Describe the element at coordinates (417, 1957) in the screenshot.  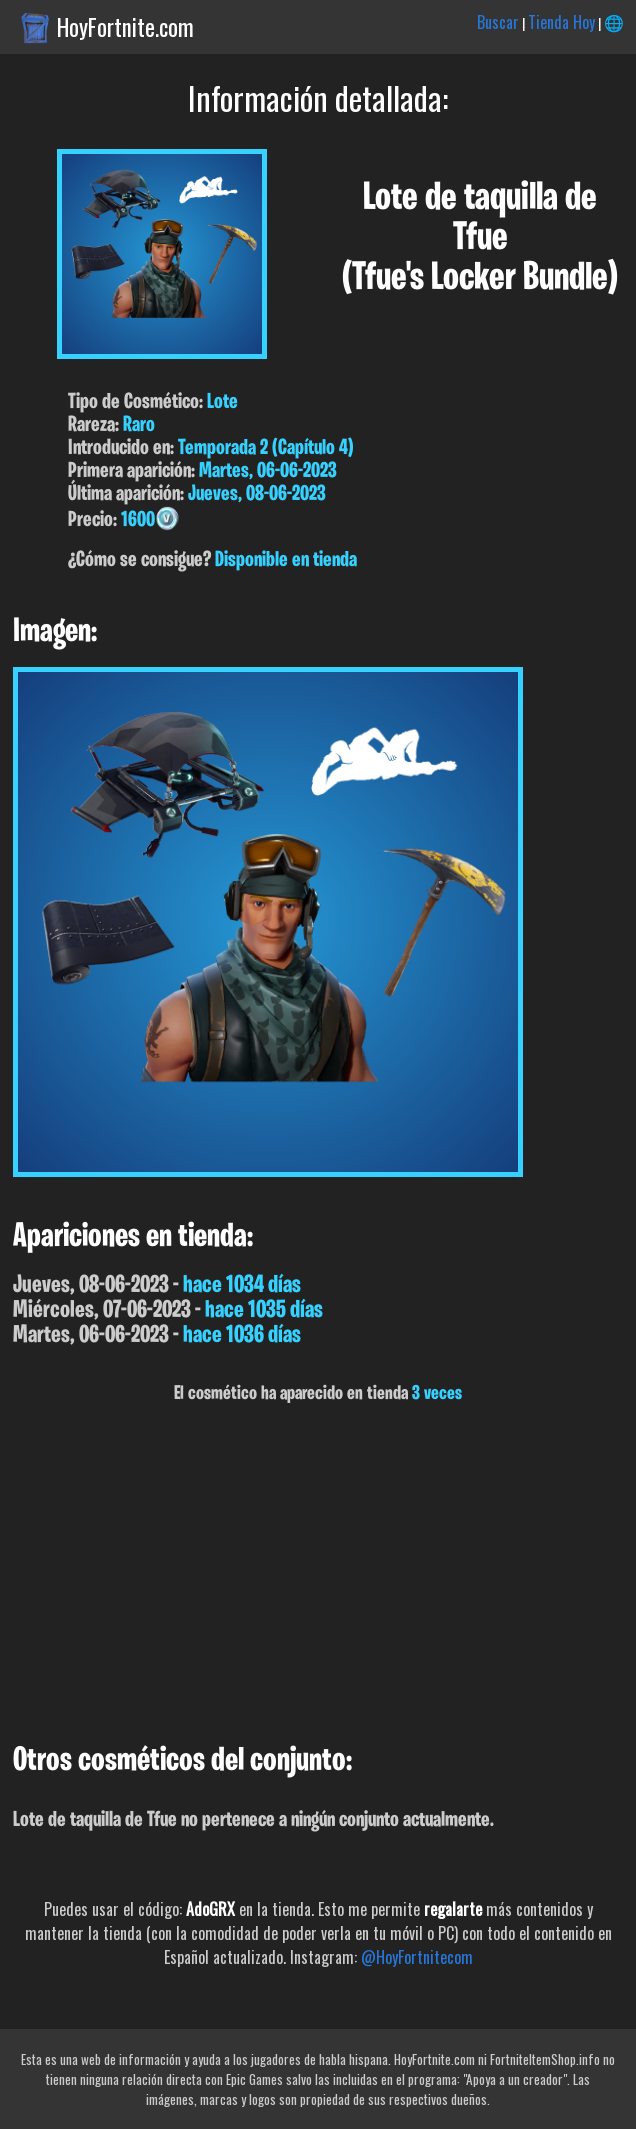
I see `@HoyFortnitecom` at that location.